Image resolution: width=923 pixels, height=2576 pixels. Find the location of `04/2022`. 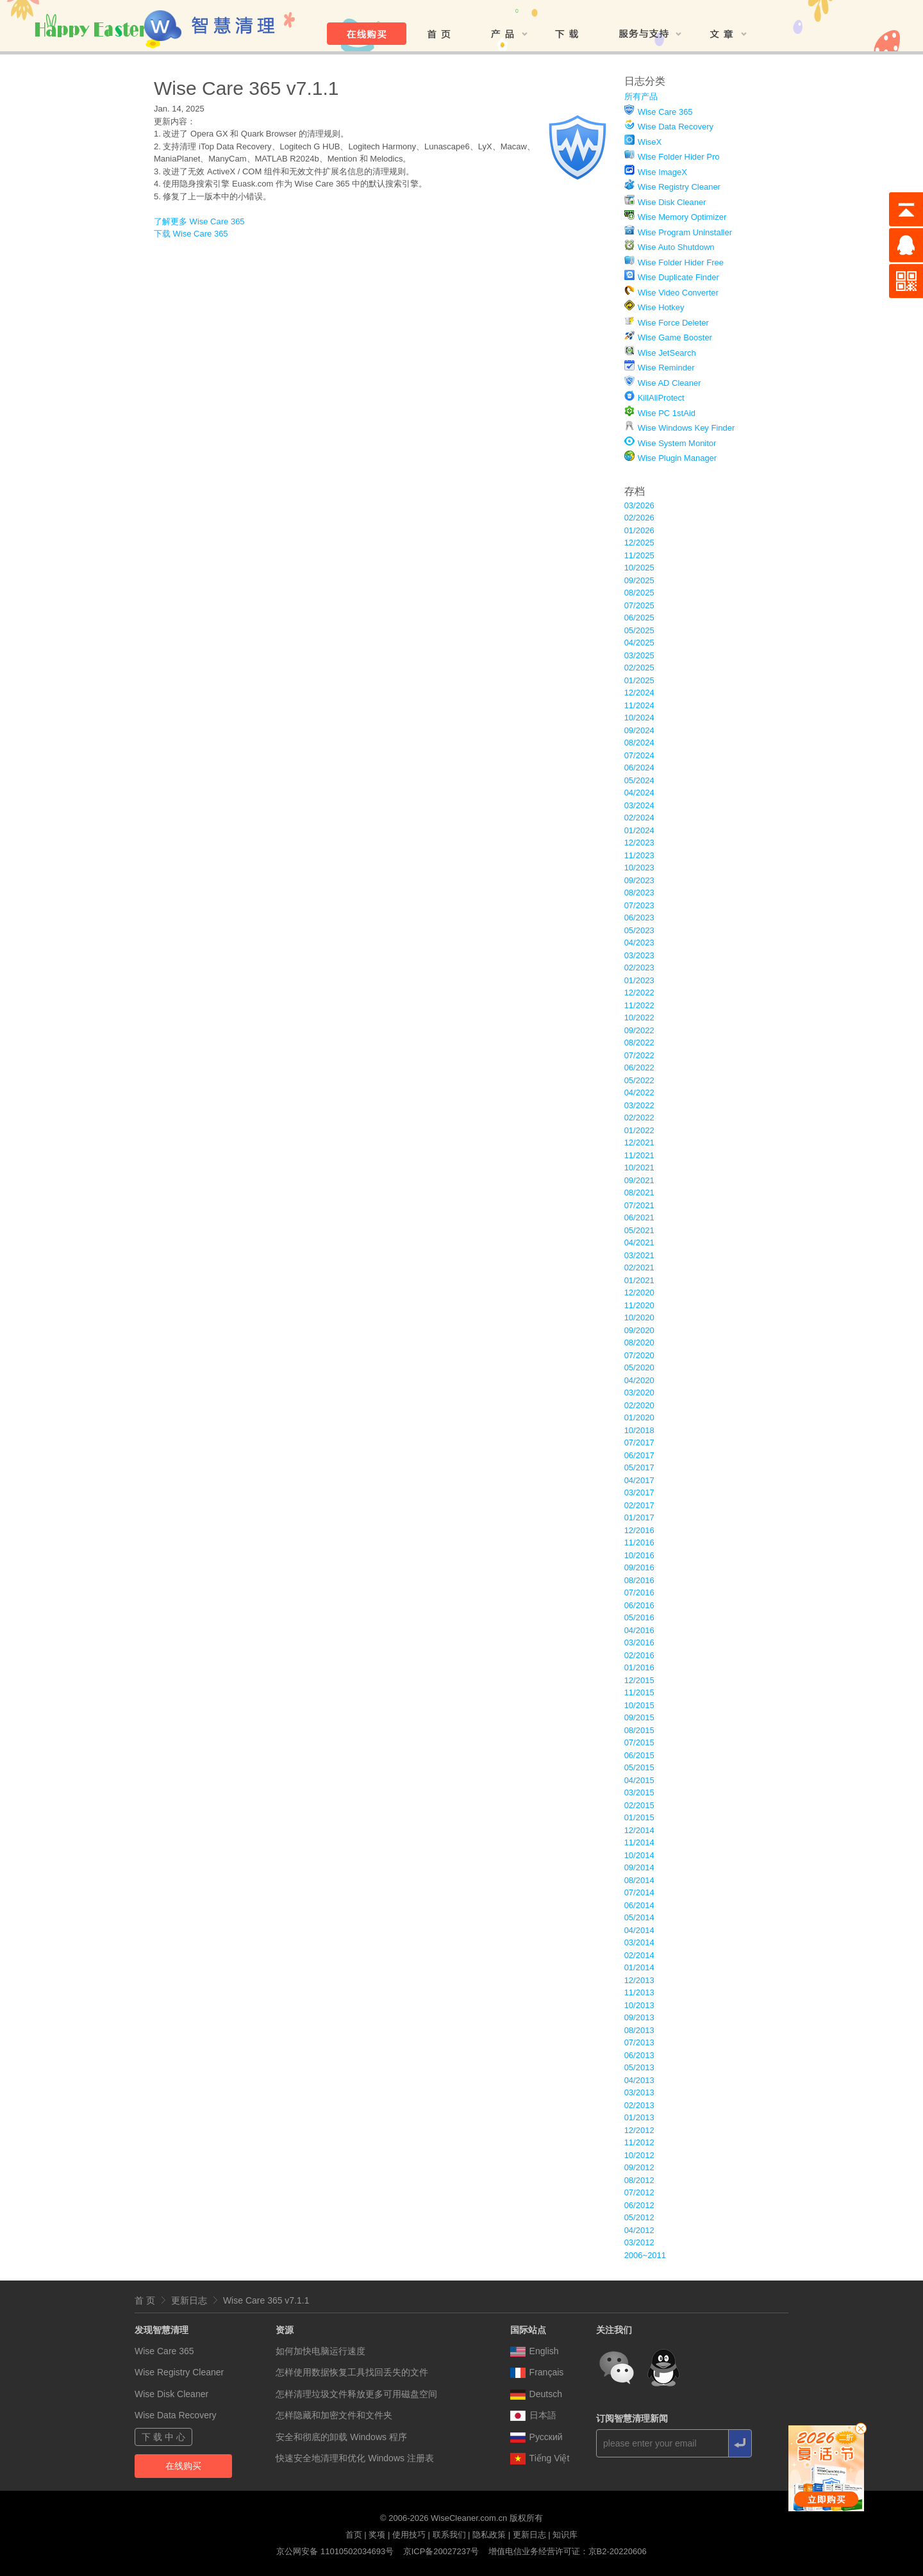

04/2022 is located at coordinates (639, 1092).